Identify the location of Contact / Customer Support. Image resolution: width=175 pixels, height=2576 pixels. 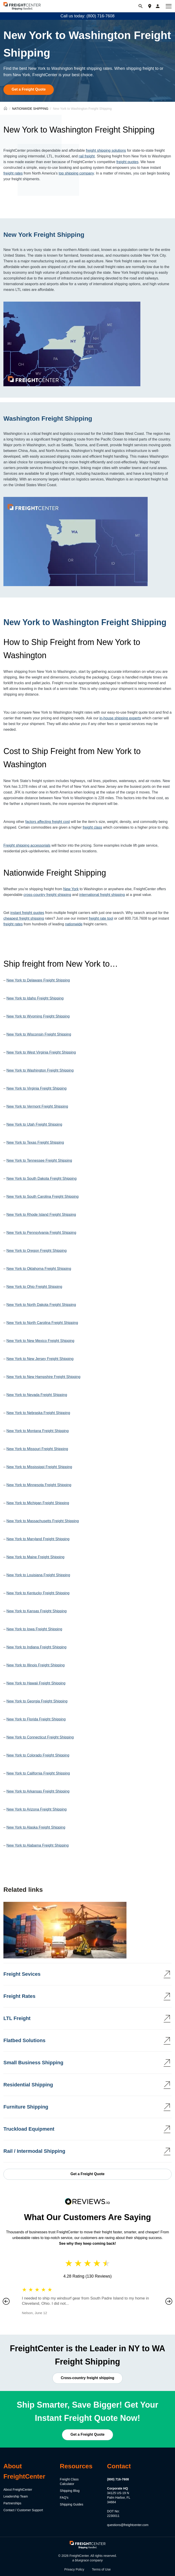
(23, 2510).